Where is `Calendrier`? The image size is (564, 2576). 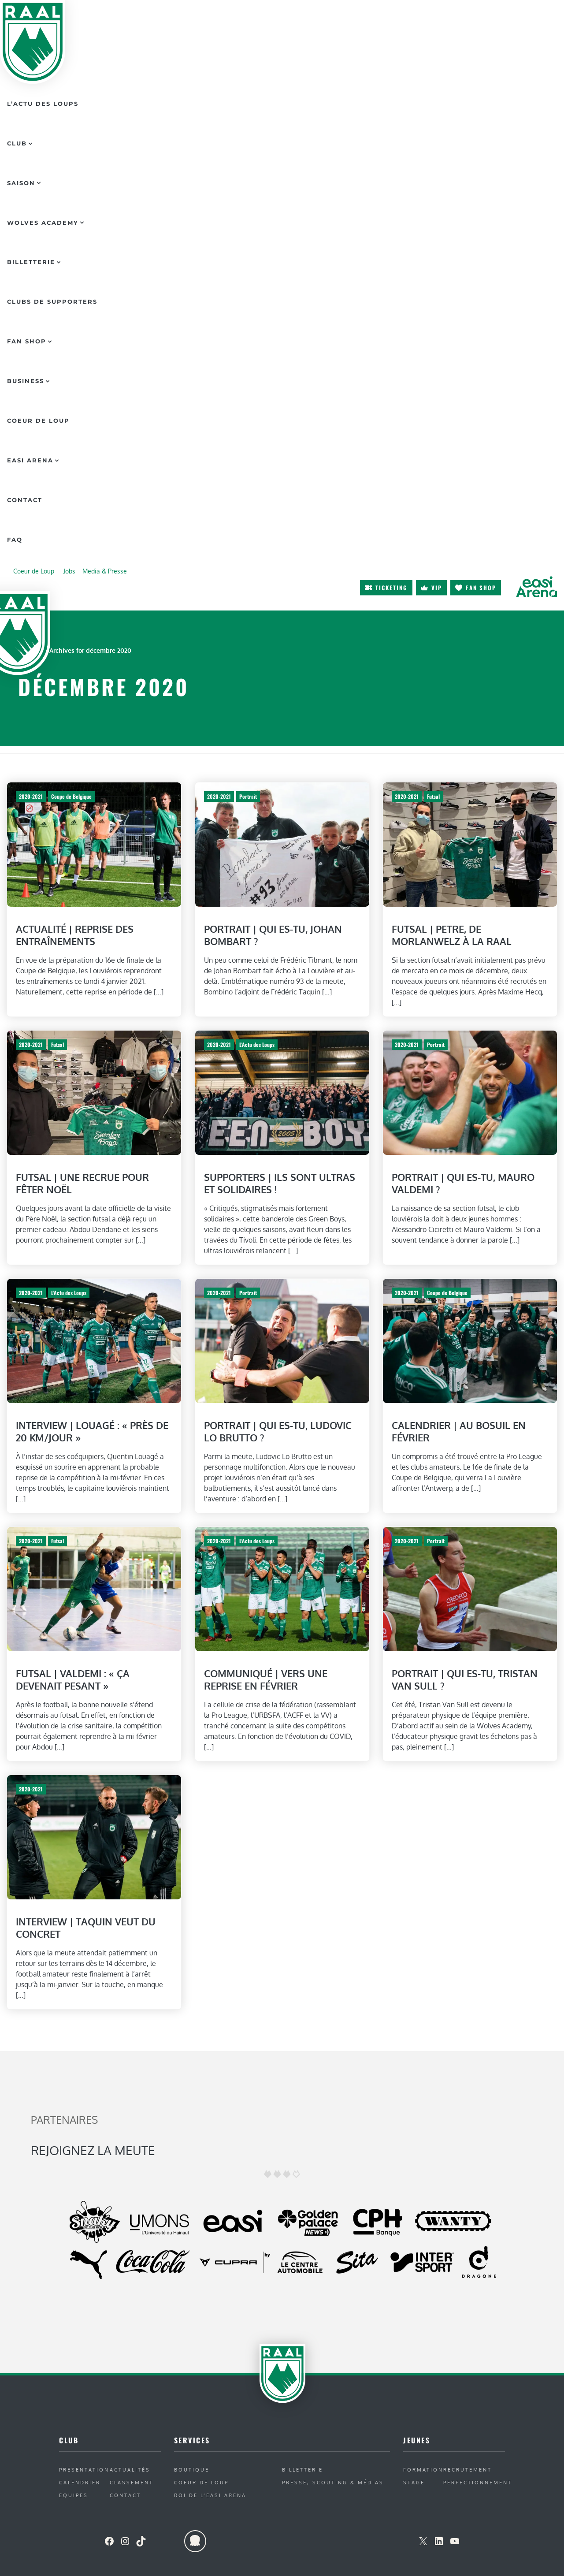 Calendrier is located at coordinates (79, 2482).